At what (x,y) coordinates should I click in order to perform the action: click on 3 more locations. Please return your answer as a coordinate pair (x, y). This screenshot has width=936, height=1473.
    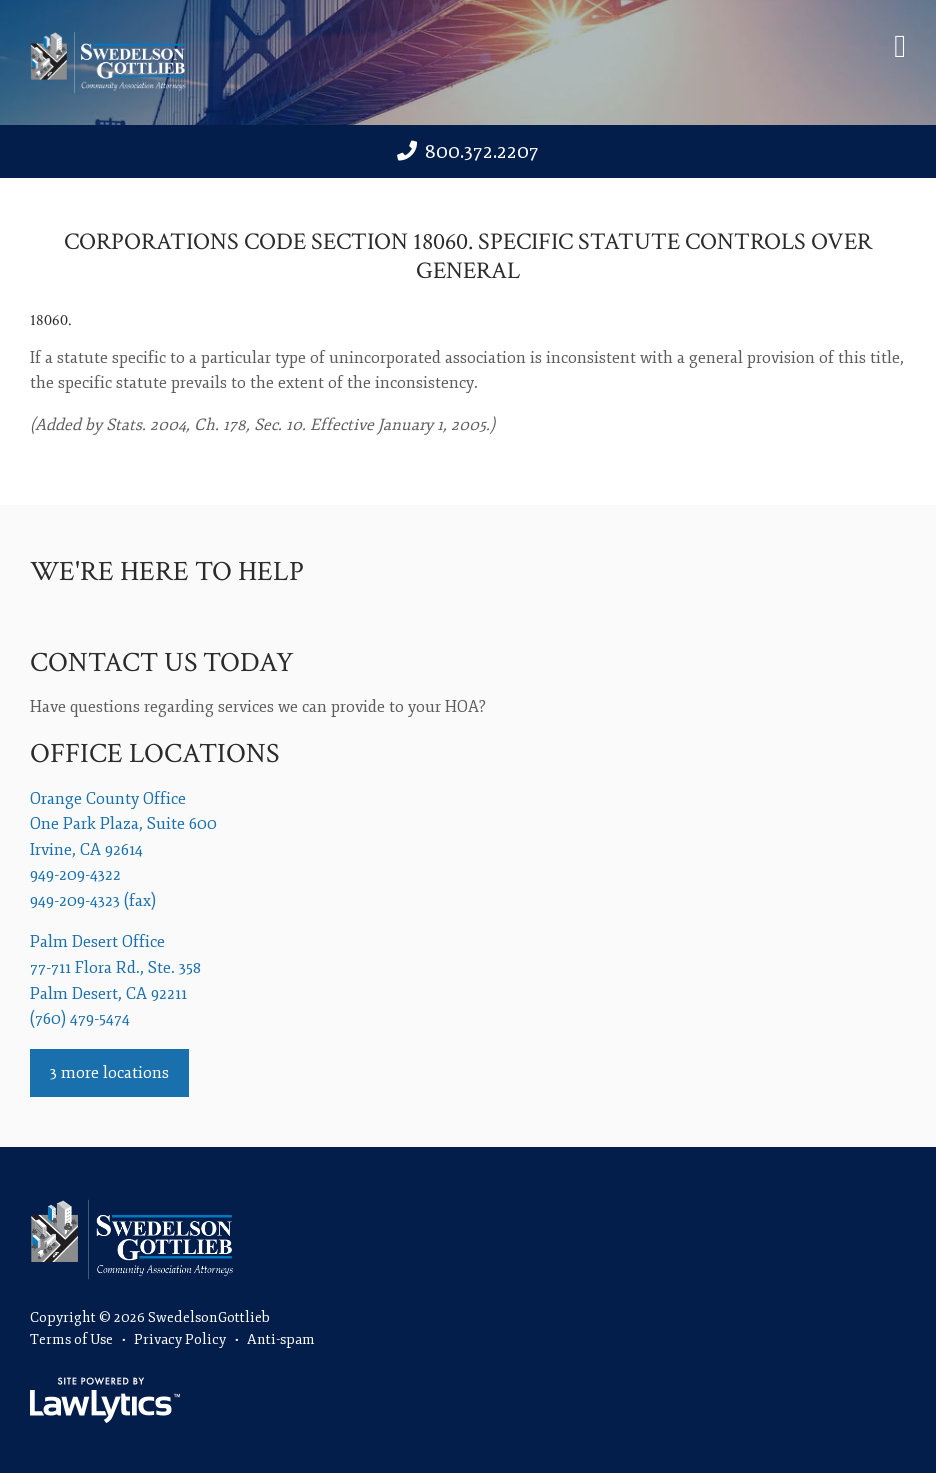
    Looking at the image, I should click on (109, 1073).